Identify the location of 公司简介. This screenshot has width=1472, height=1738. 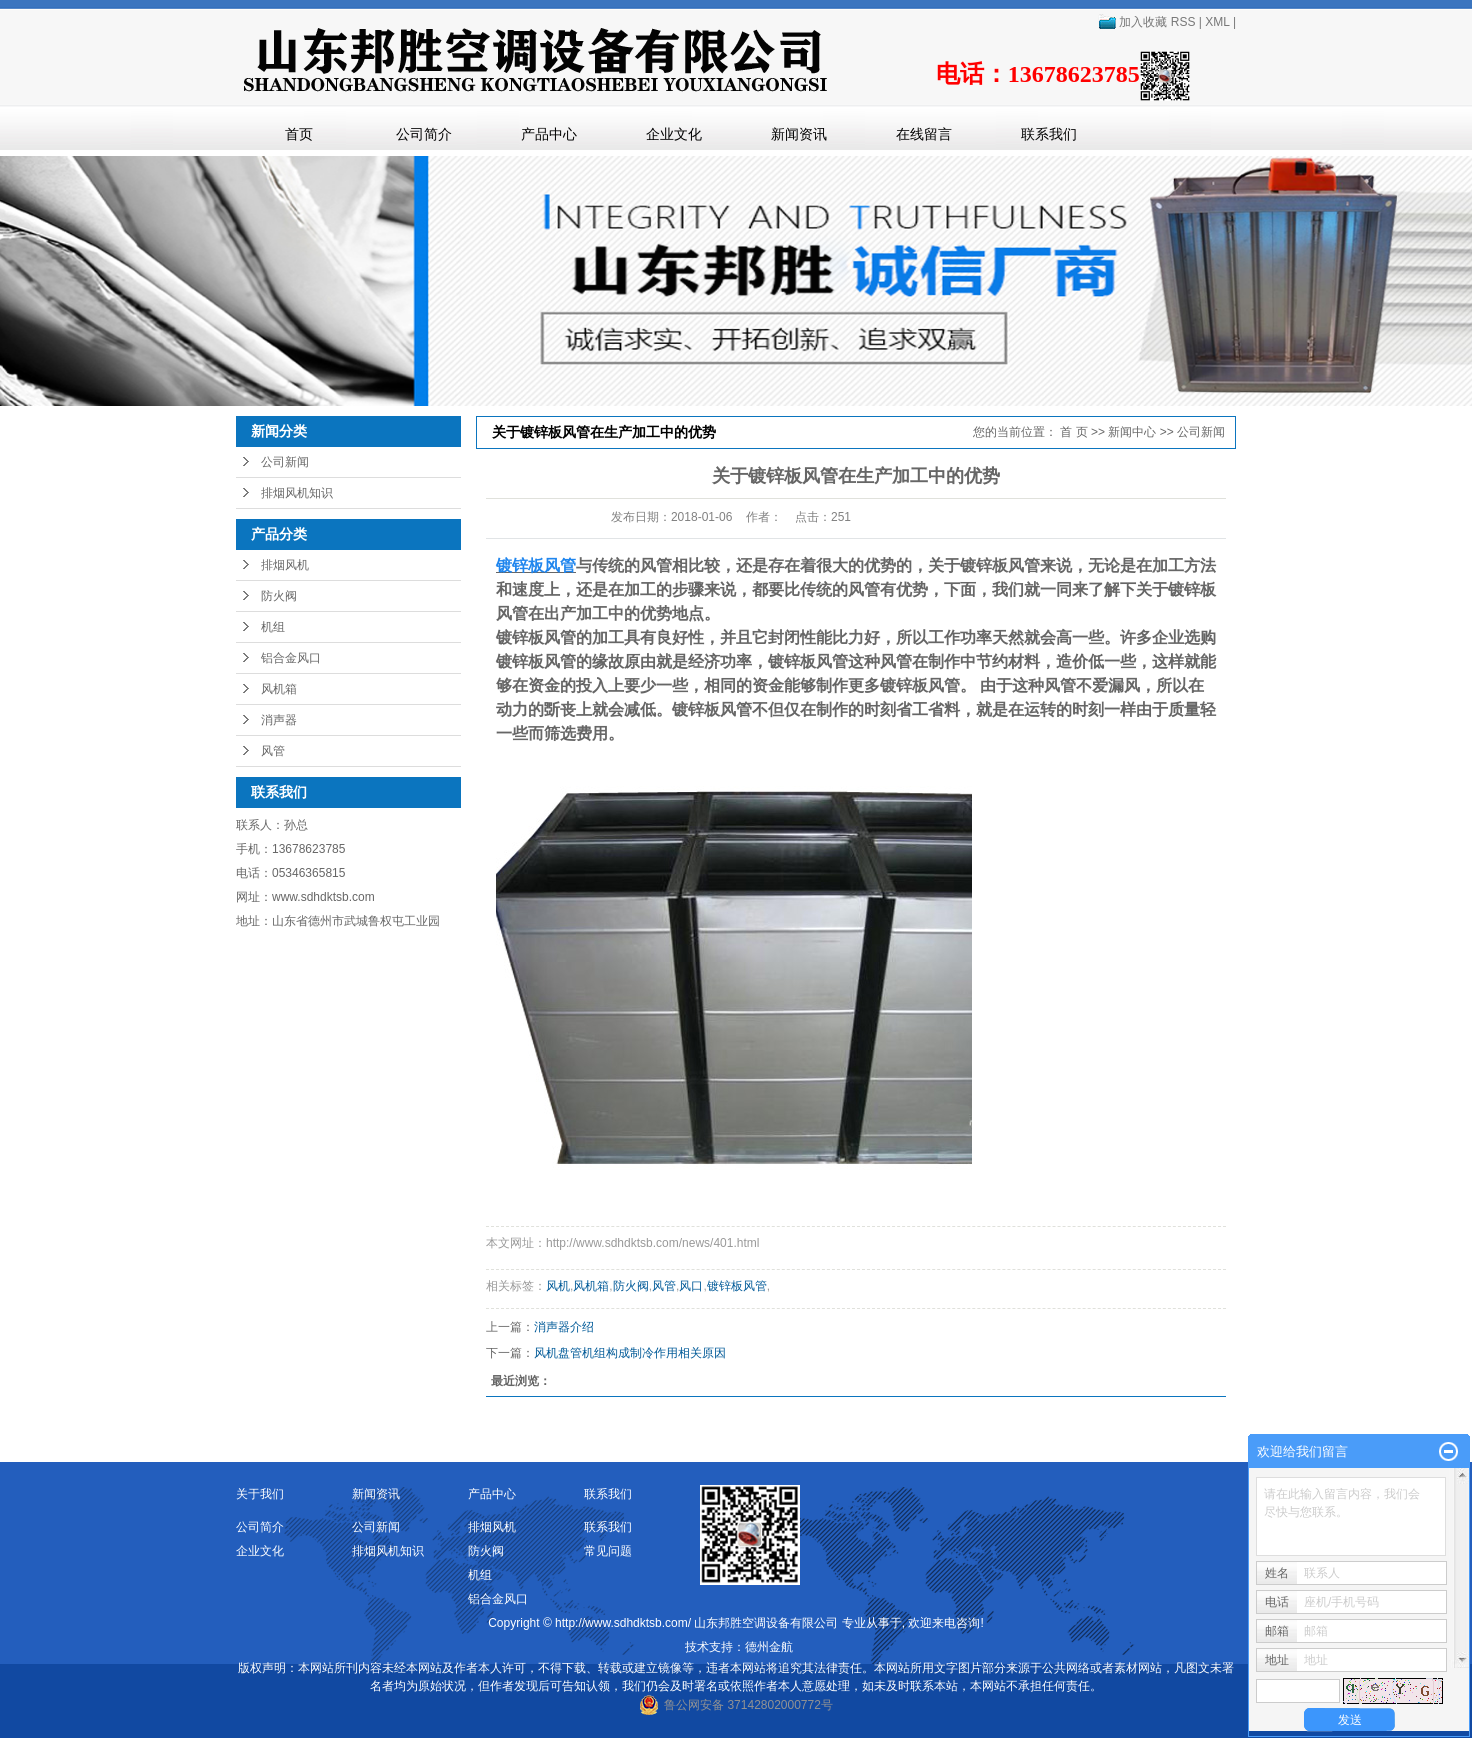
(424, 134).